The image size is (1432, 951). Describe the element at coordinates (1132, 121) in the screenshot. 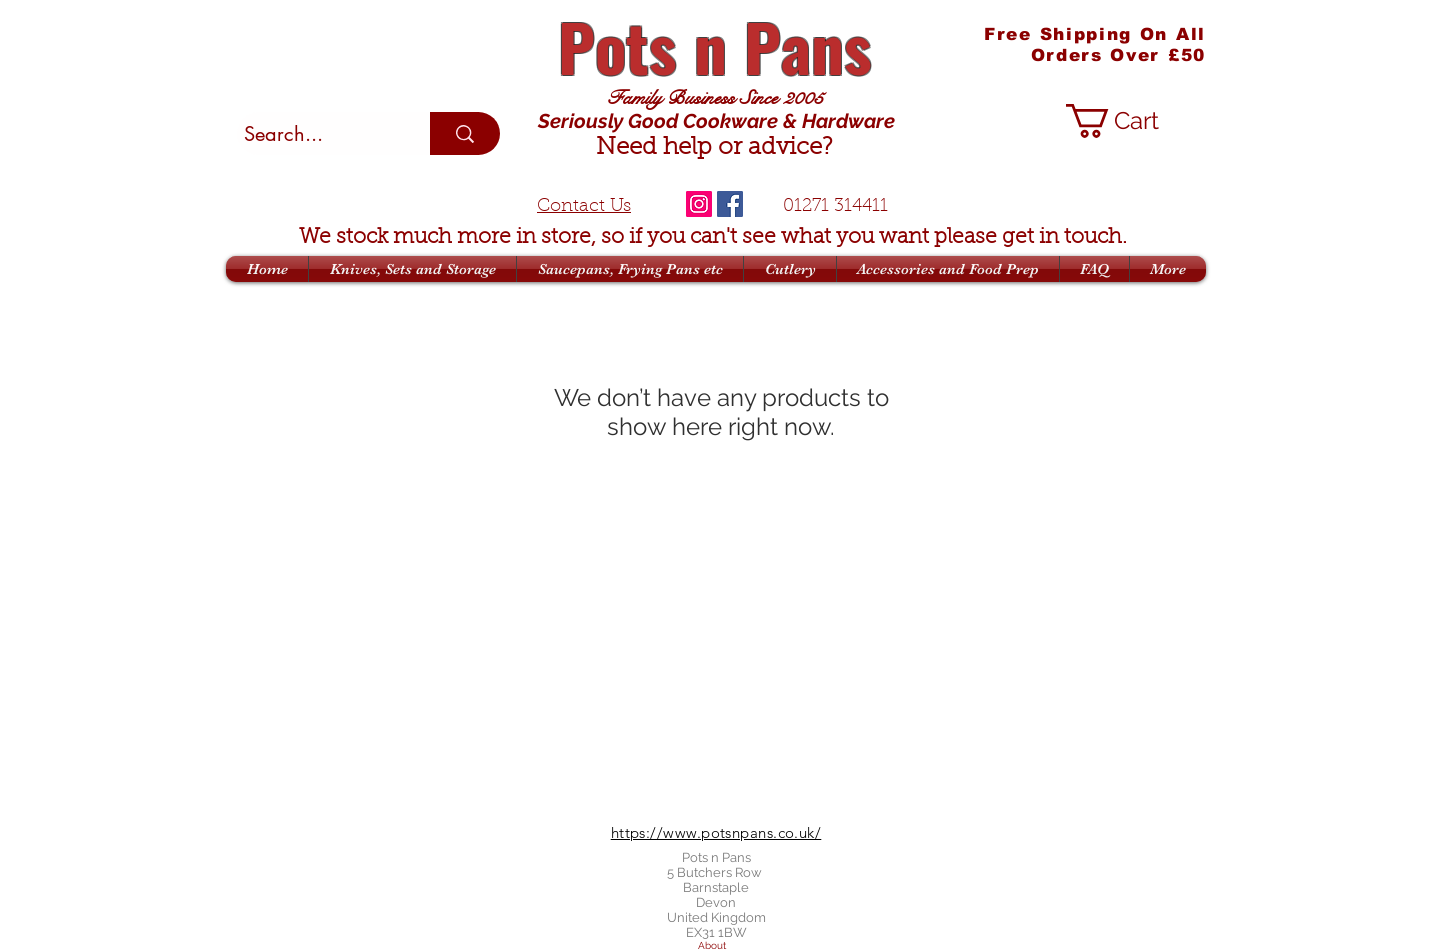

I see `[button]` at that location.